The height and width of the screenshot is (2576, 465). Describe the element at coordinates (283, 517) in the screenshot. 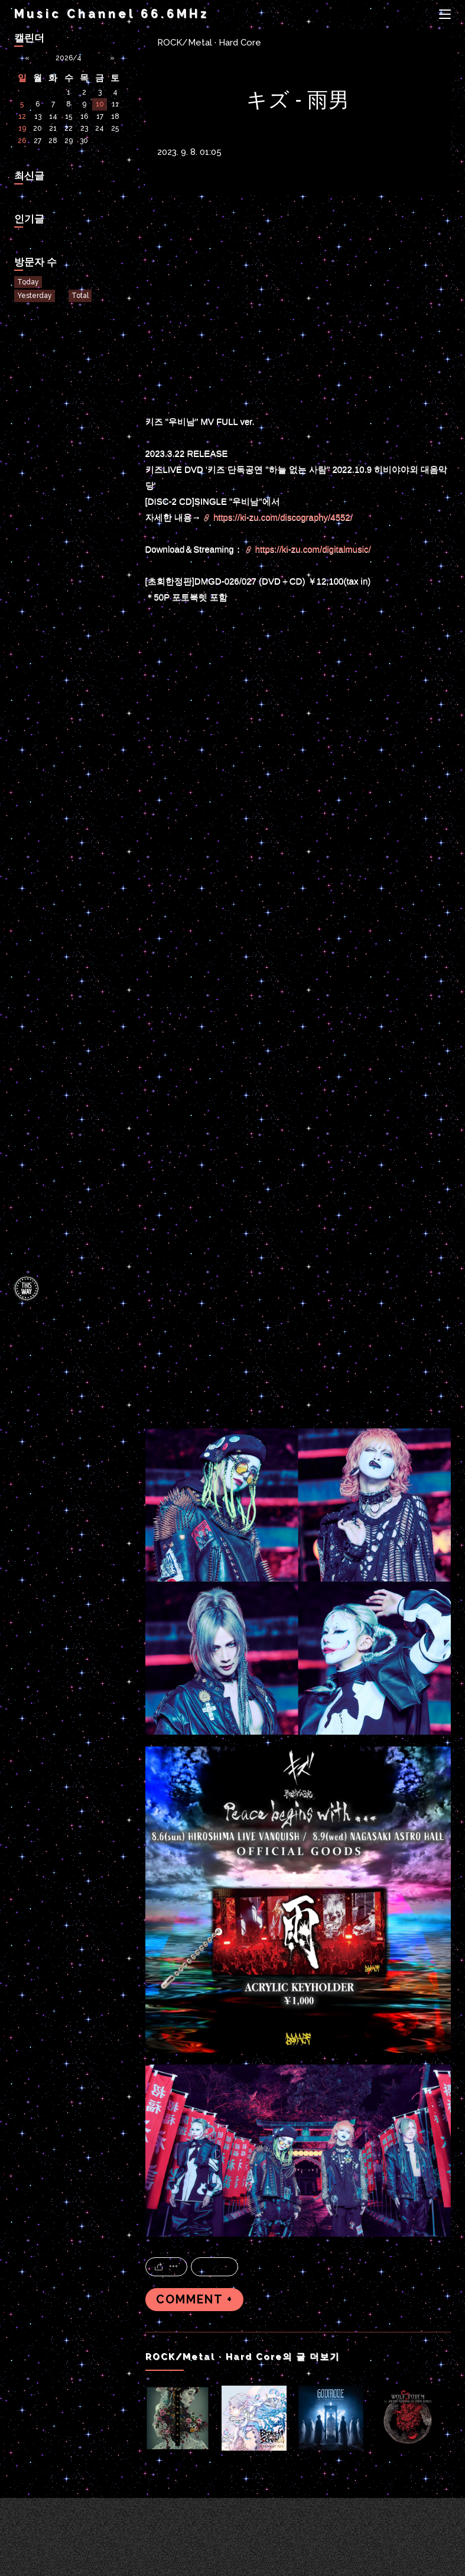

I see `https://ki-zu.com/discography/4552/` at that location.